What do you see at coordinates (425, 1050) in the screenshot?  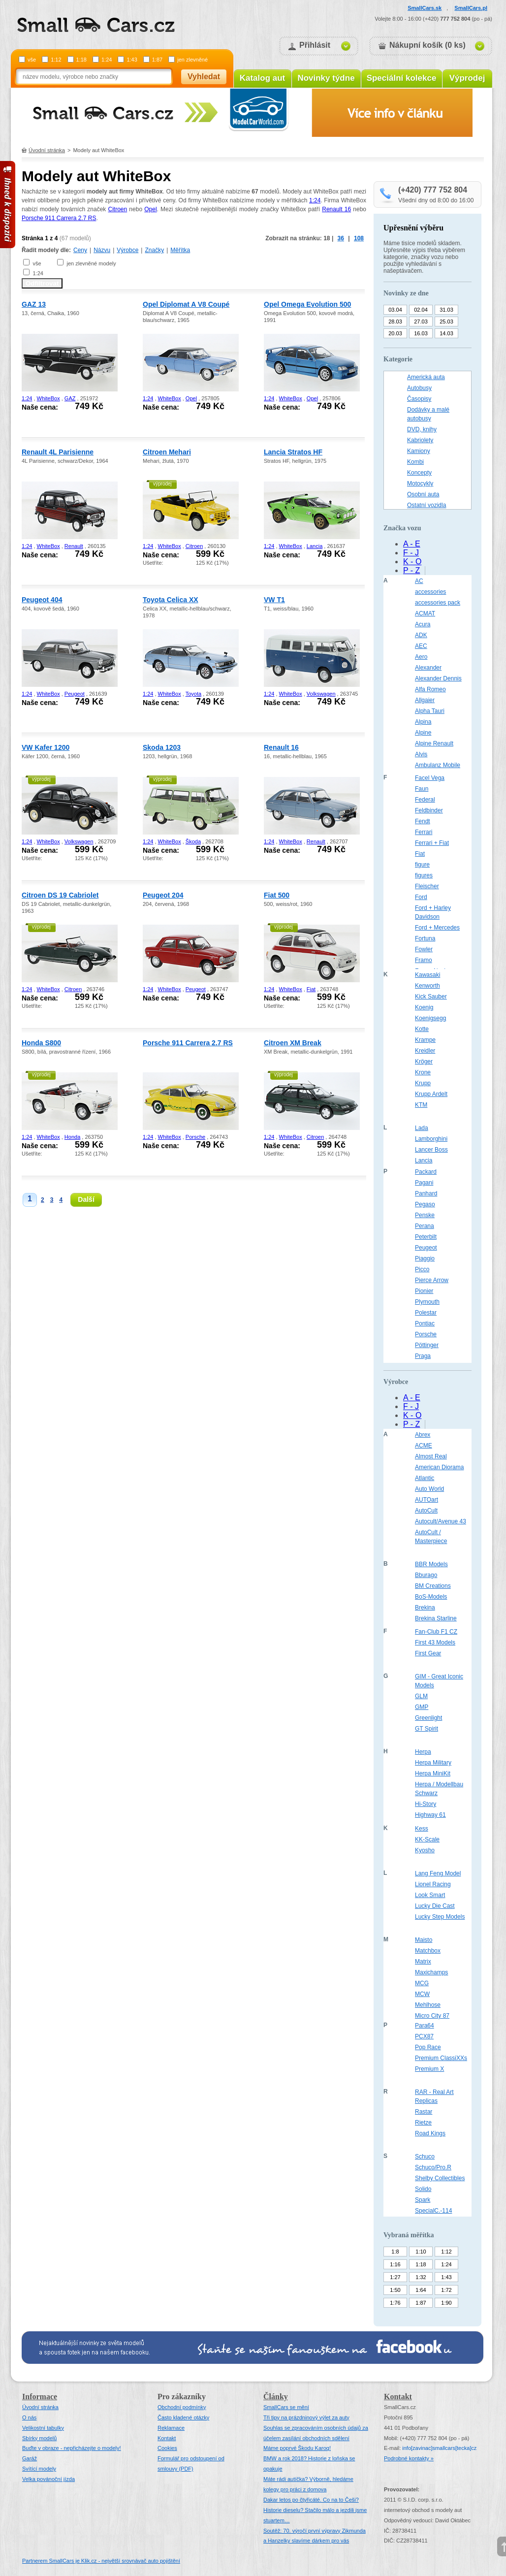 I see `Kreidler` at bounding box center [425, 1050].